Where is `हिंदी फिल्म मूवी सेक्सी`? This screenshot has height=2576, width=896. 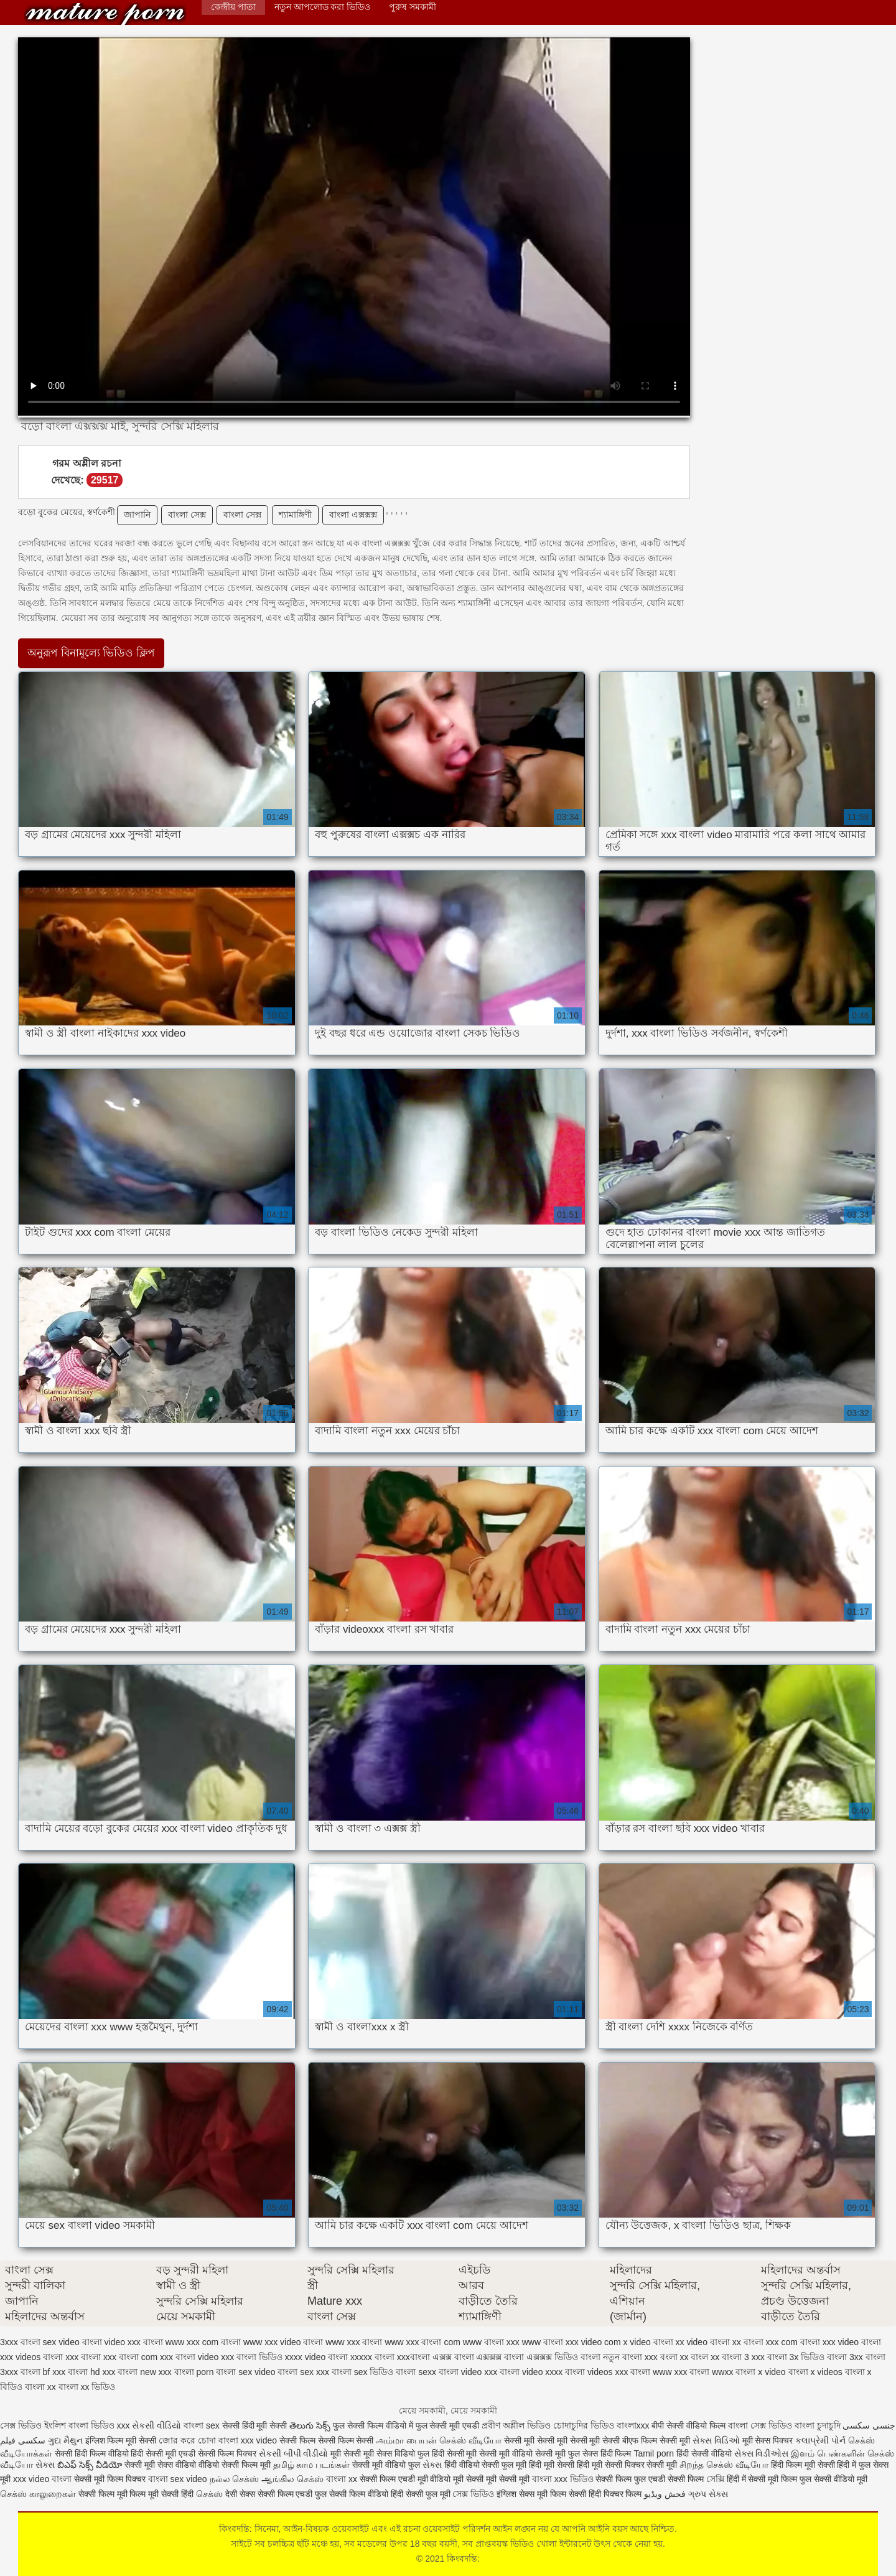
हिंदी फिल्म मूवी सेक्सी is located at coordinates (803, 2465).